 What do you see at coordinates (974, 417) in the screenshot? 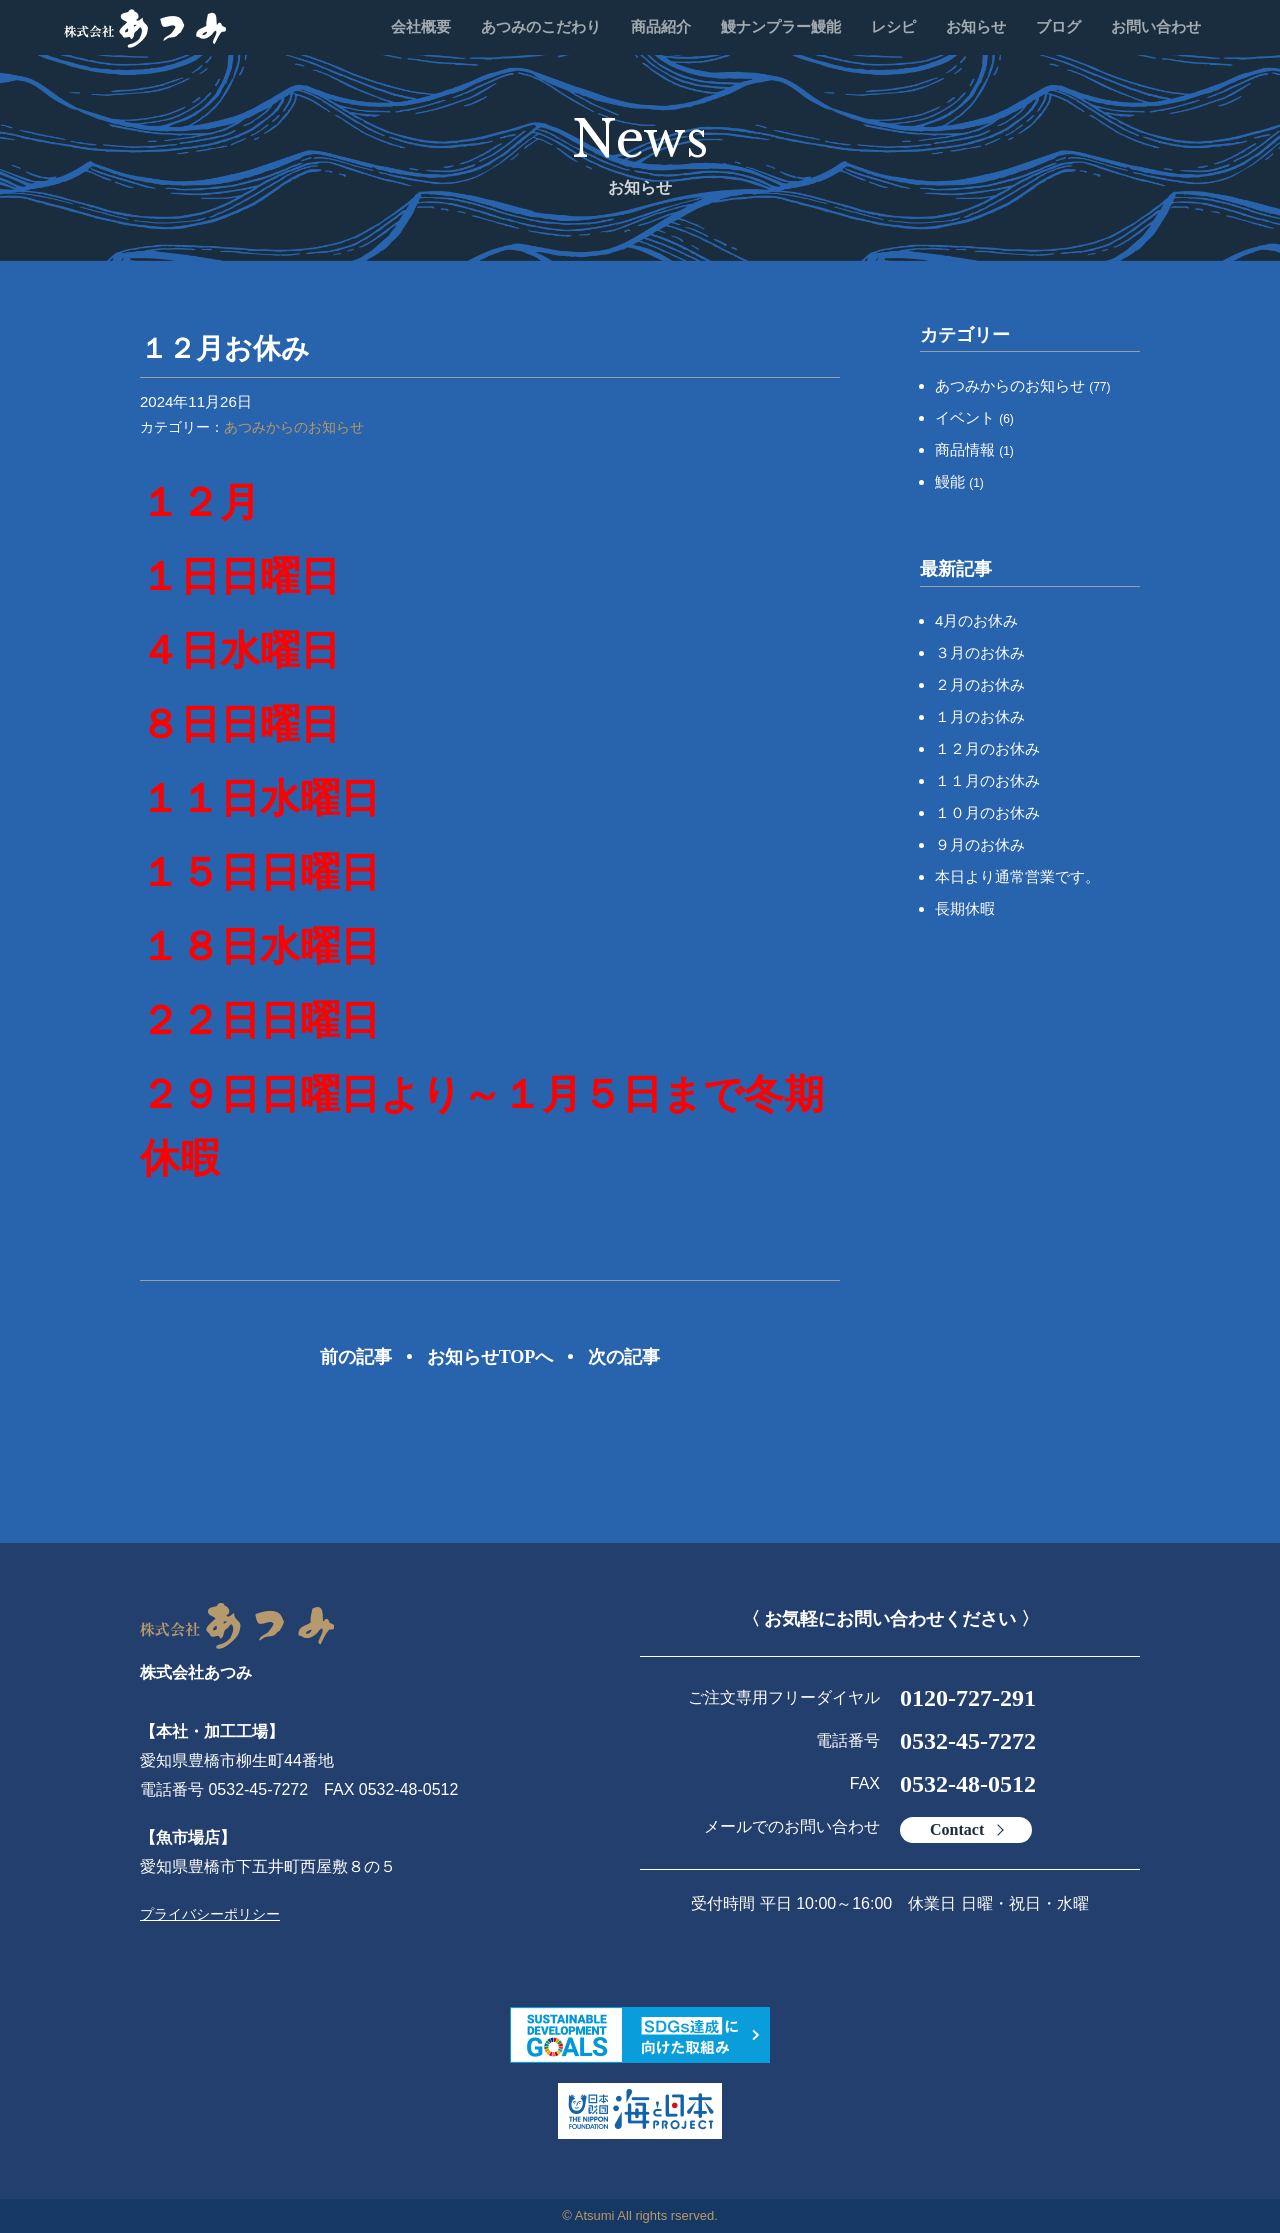
I see `イベント` at bounding box center [974, 417].